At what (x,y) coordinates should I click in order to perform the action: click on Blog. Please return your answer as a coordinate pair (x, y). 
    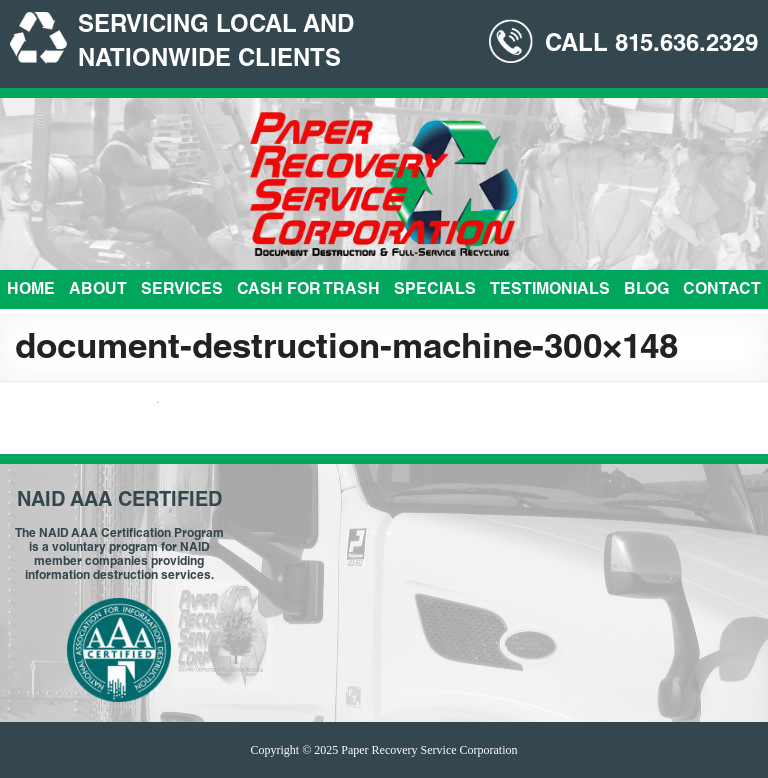
    Looking at the image, I should click on (646, 291).